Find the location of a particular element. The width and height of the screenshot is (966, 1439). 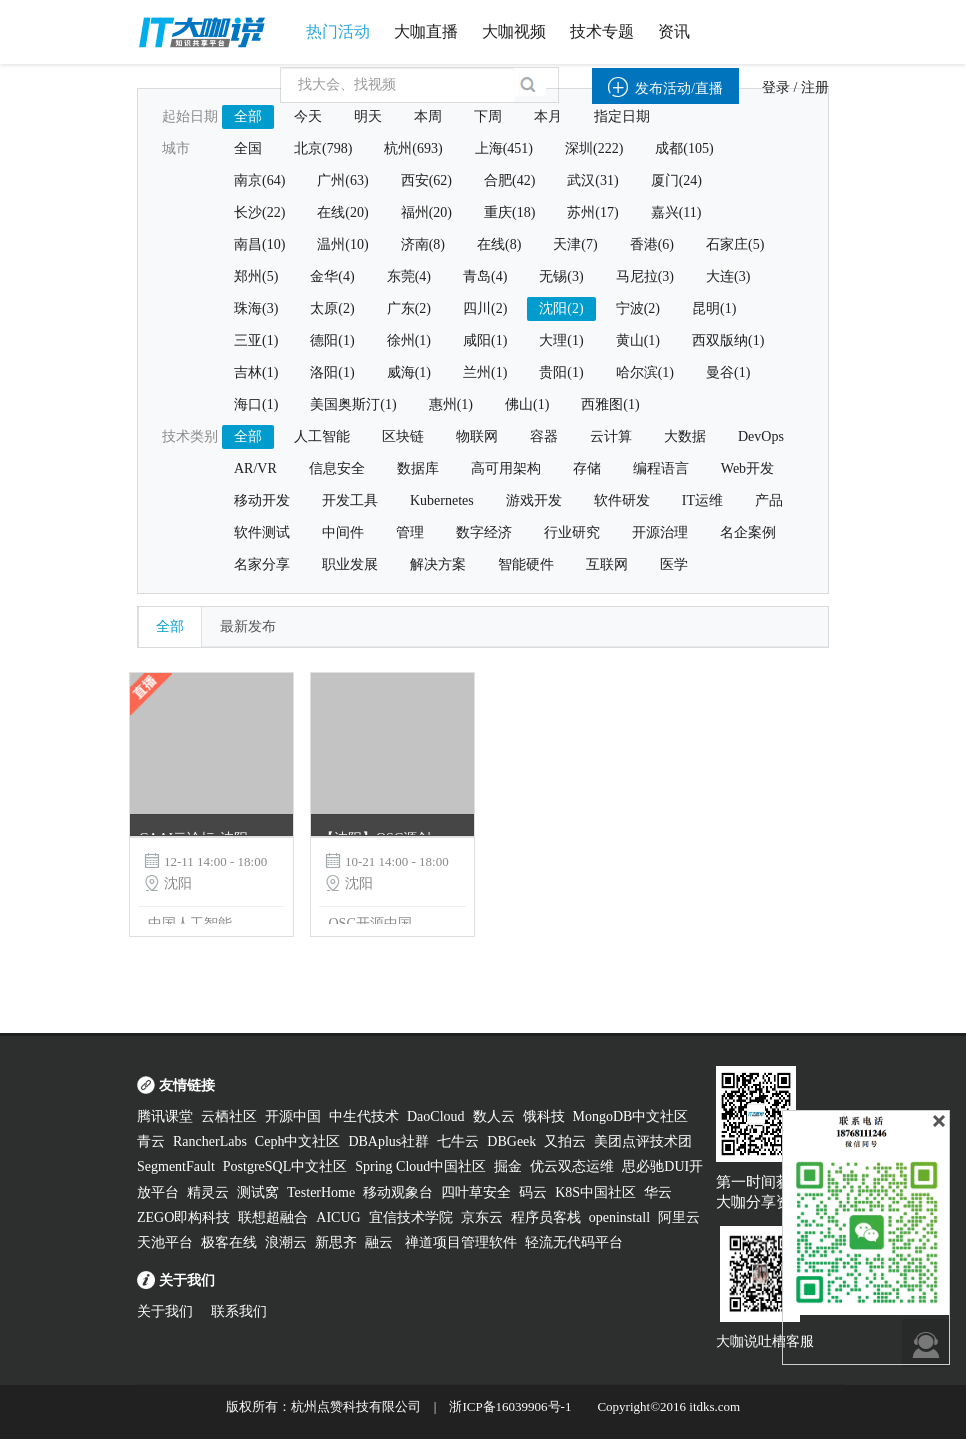

名企案例 is located at coordinates (748, 532).